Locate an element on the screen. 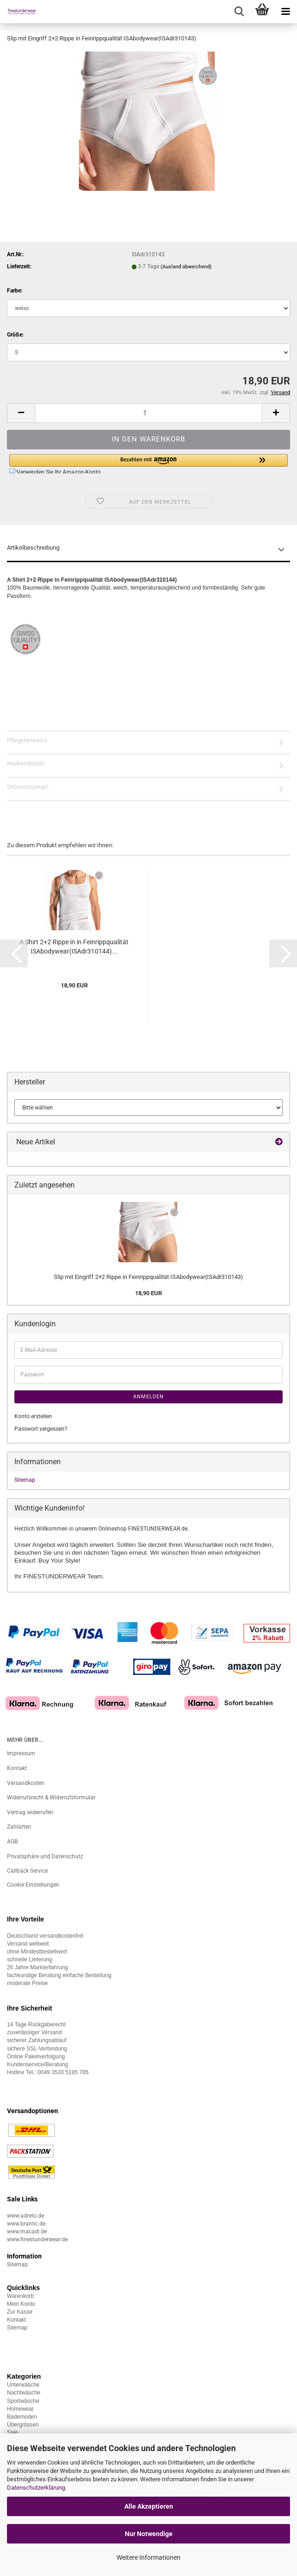  www.macadi.de is located at coordinates (27, 2231).